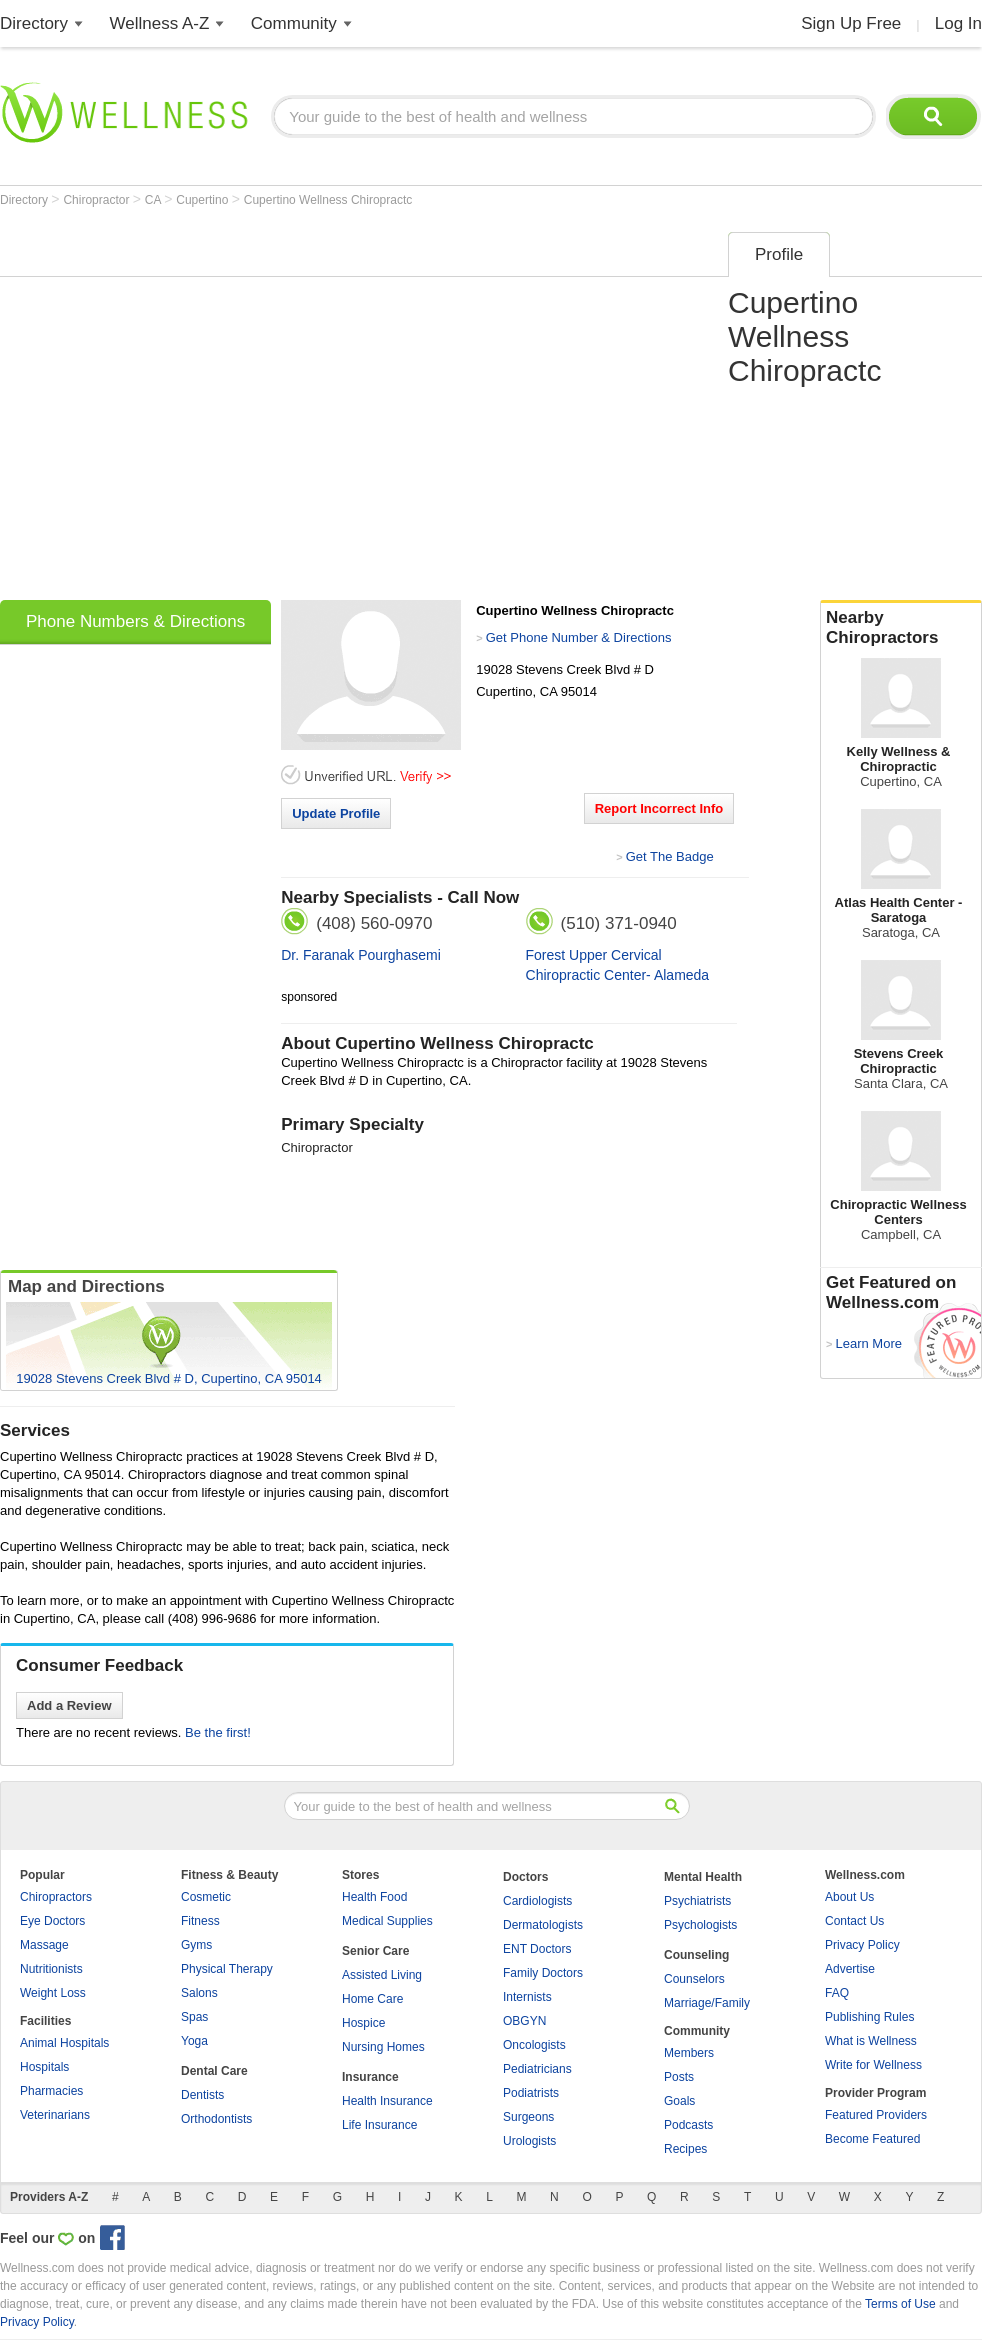 This screenshot has height=2340, width=982. Describe the element at coordinates (697, 1901) in the screenshot. I see `Psychiatrists` at that location.